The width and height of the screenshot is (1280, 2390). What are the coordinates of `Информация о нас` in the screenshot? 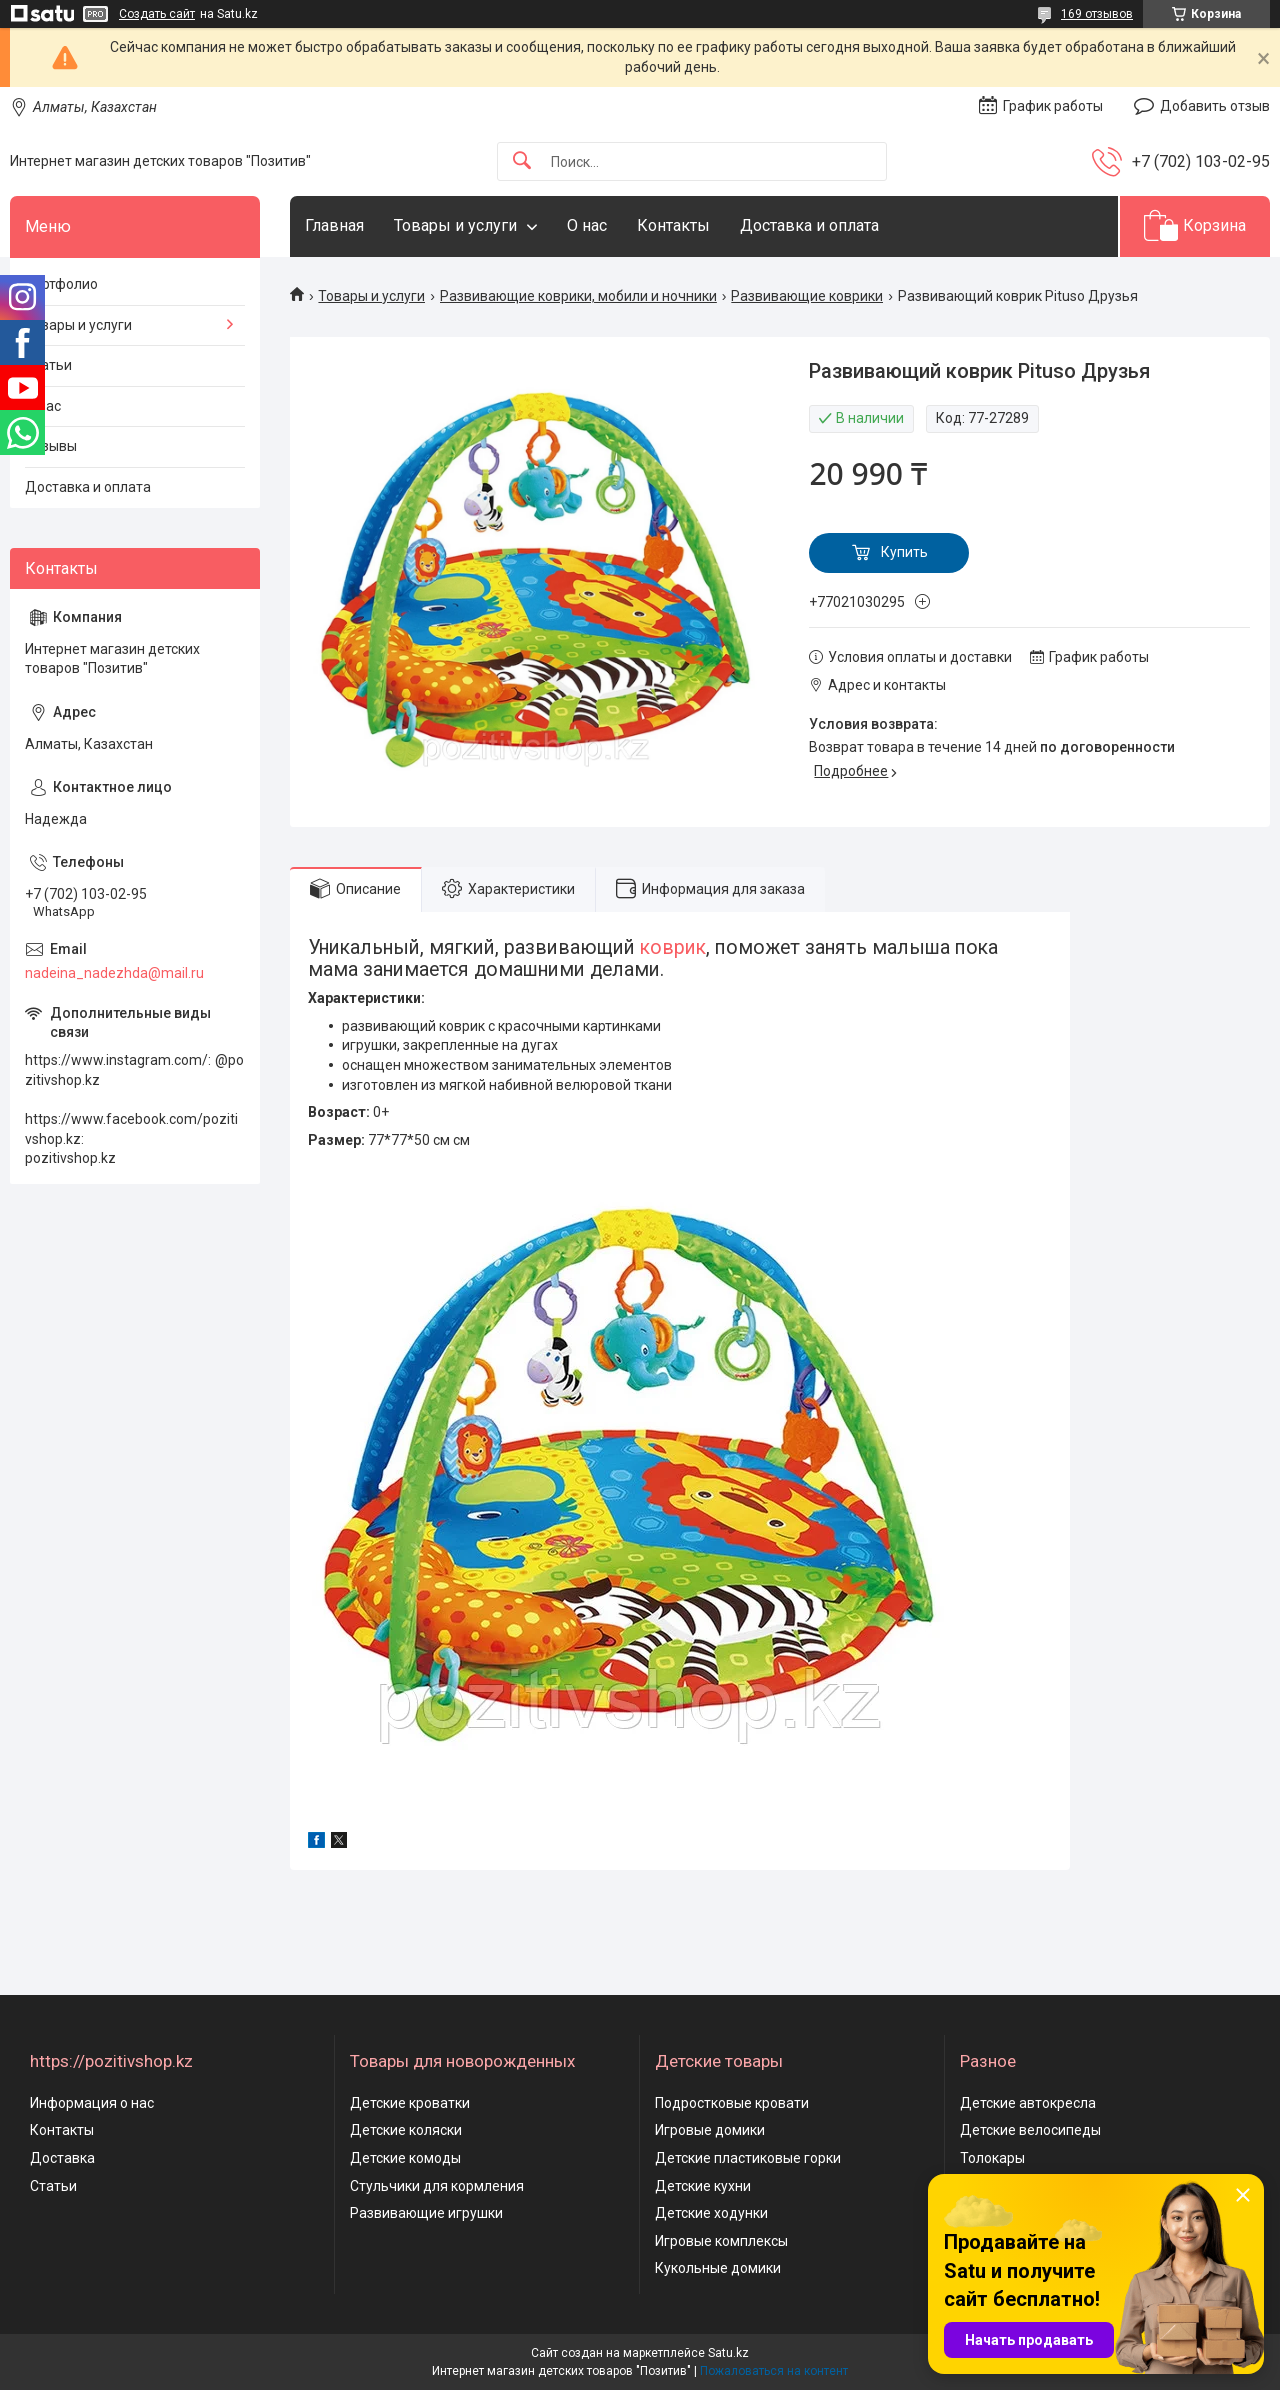 It's located at (92, 2103).